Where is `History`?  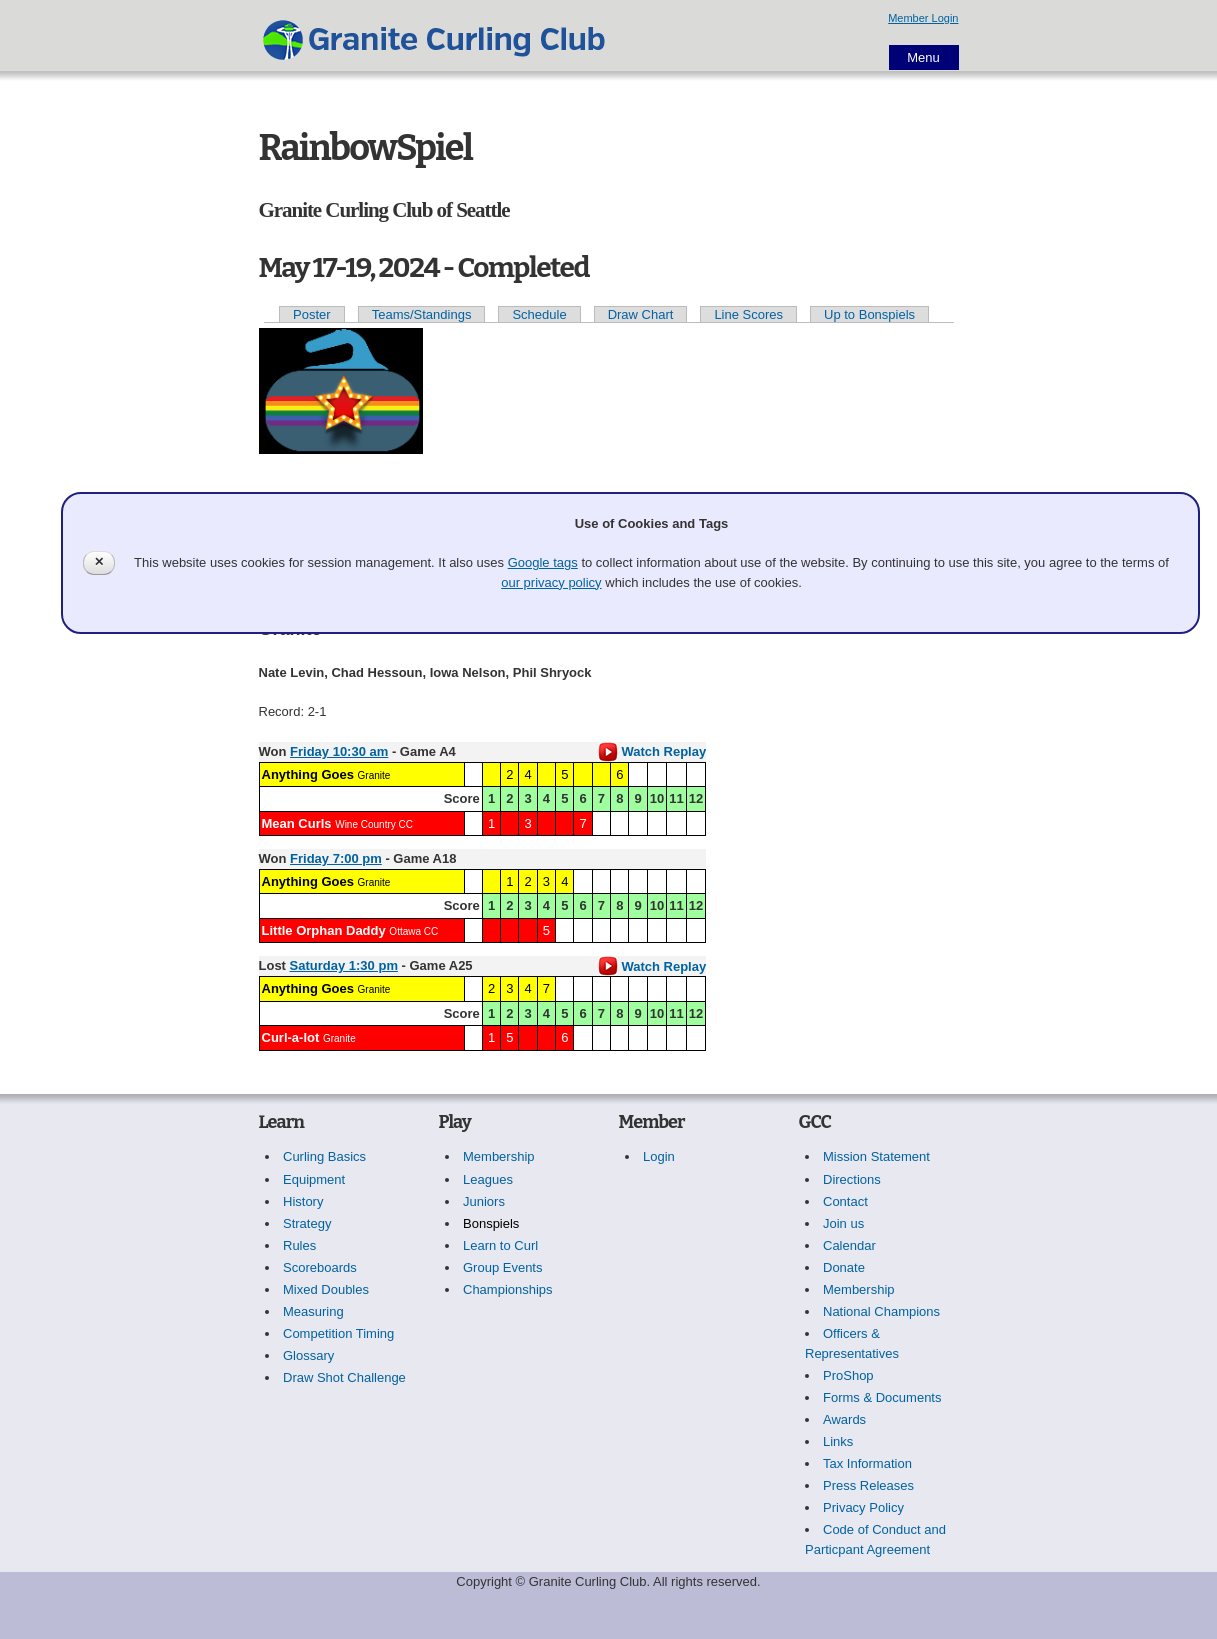
History is located at coordinates (303, 1201).